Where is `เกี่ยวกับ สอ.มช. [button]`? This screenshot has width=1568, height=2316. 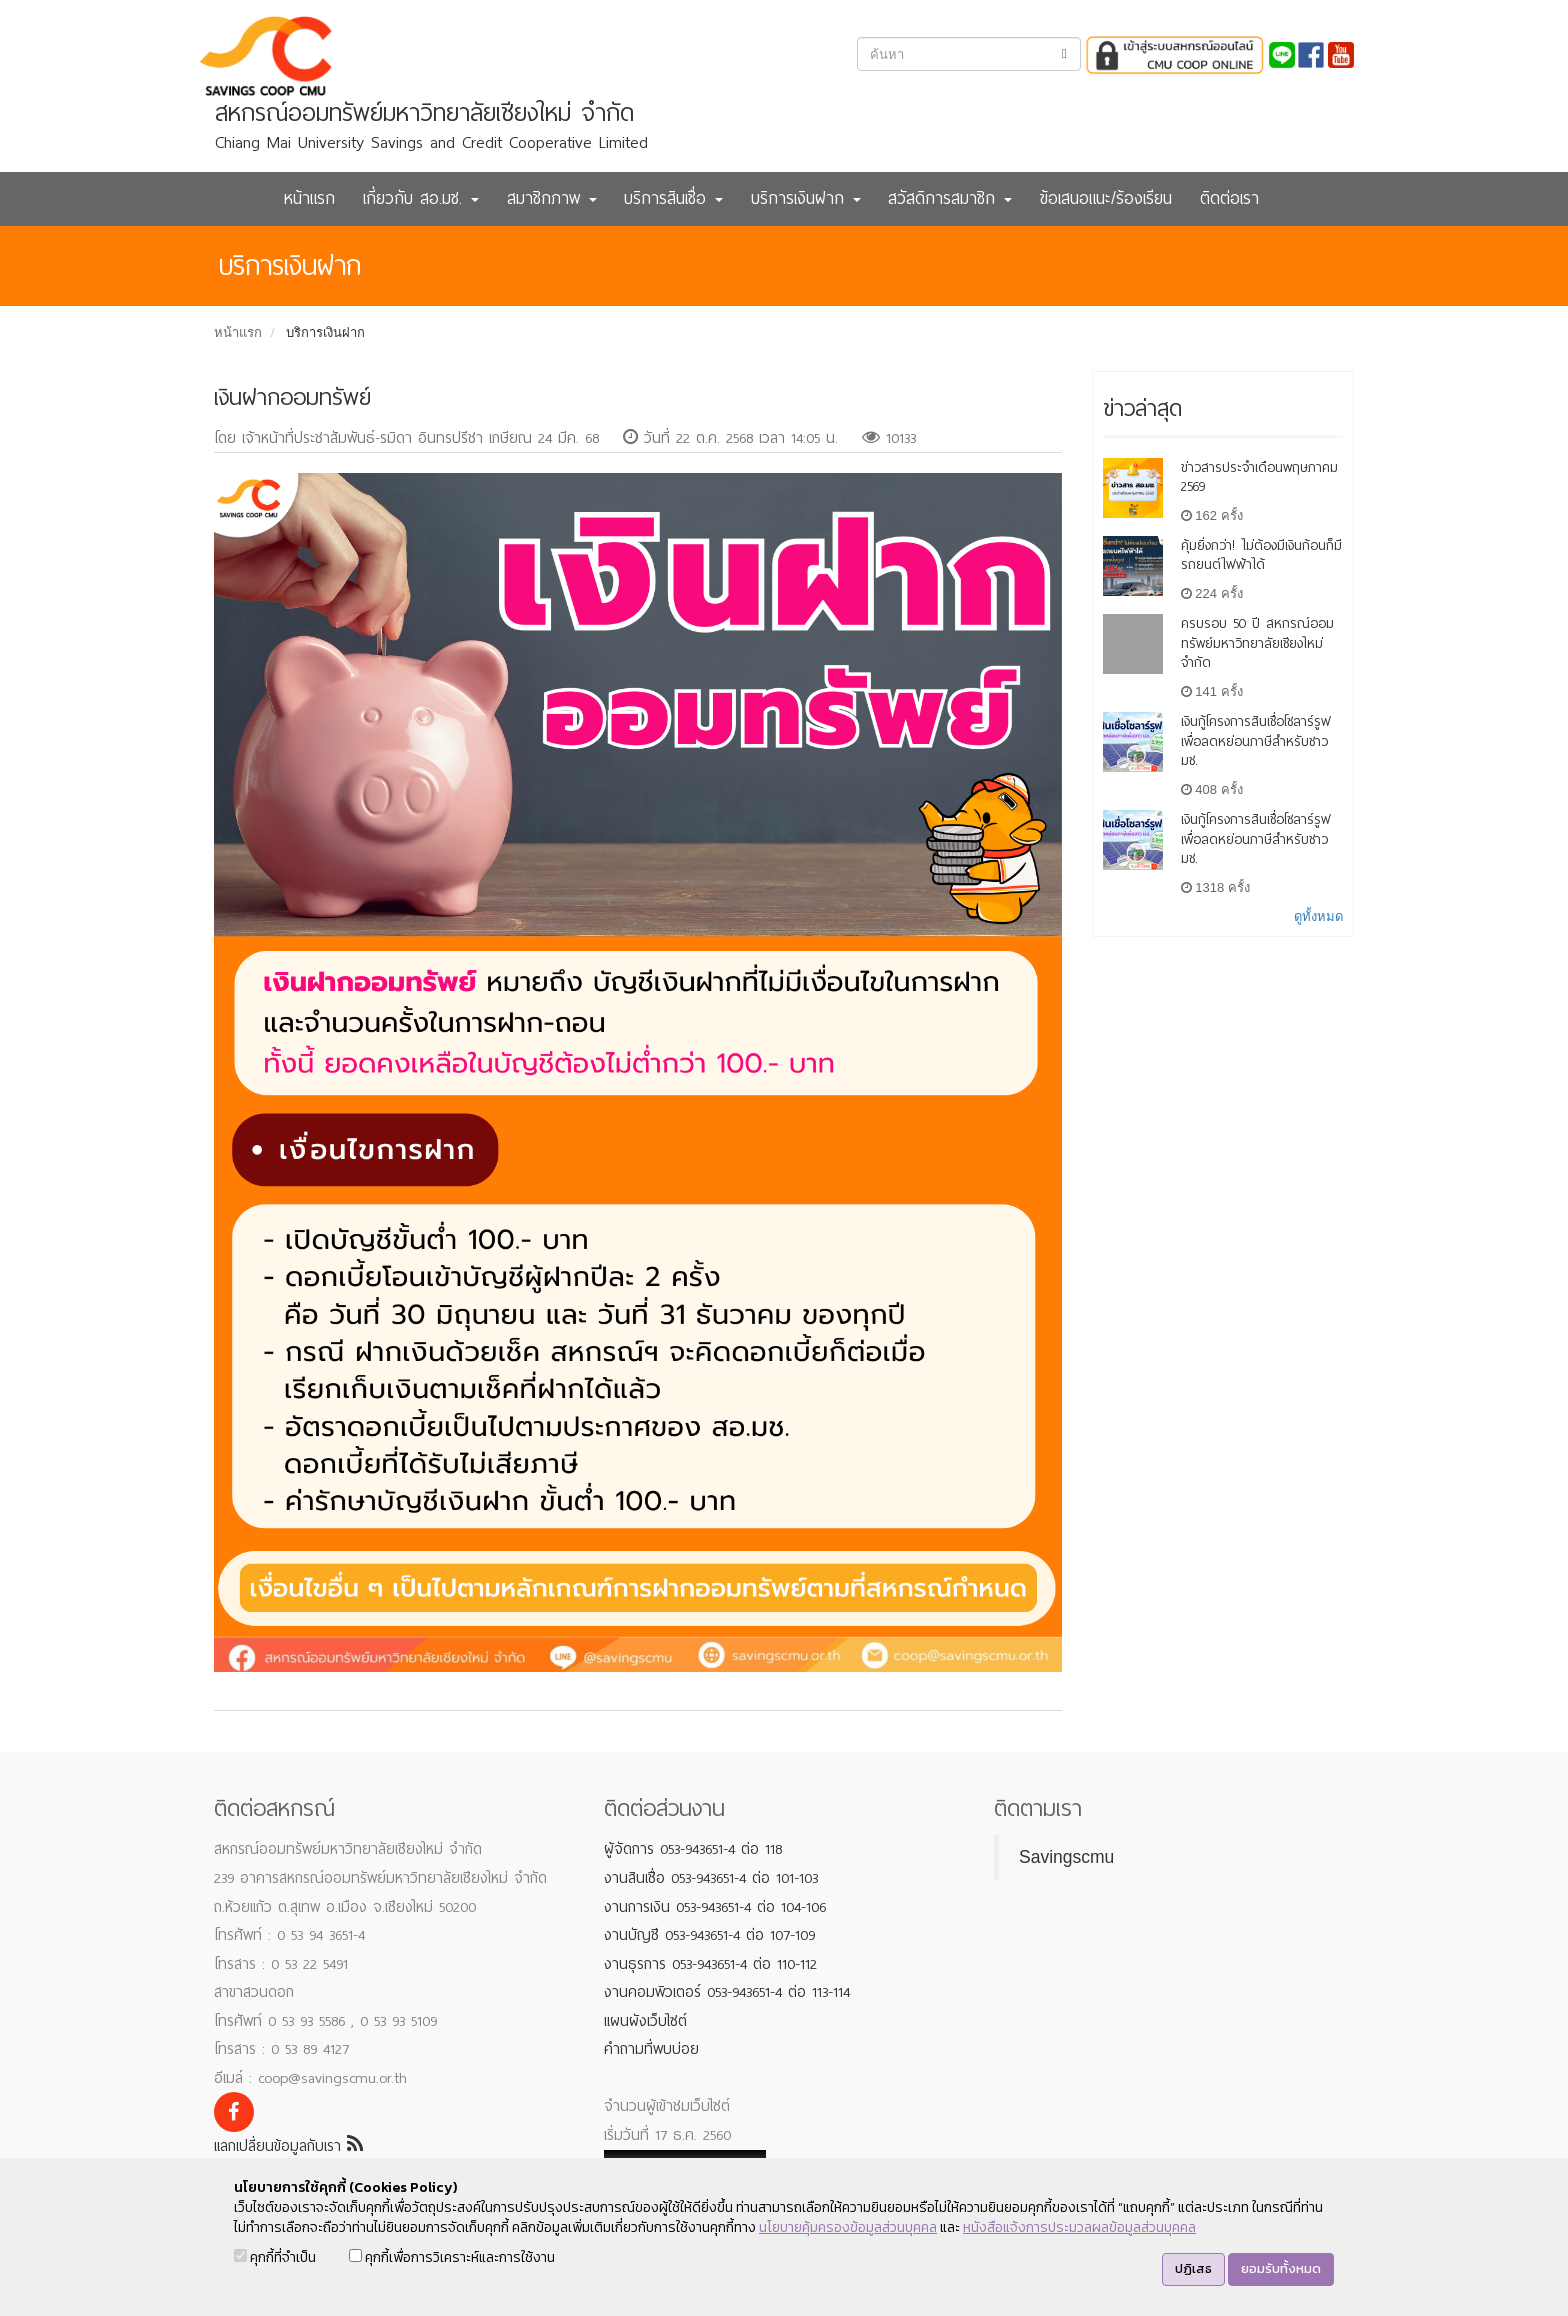 เกี่ยวกับ สอ.มช. [button] is located at coordinates (421, 198).